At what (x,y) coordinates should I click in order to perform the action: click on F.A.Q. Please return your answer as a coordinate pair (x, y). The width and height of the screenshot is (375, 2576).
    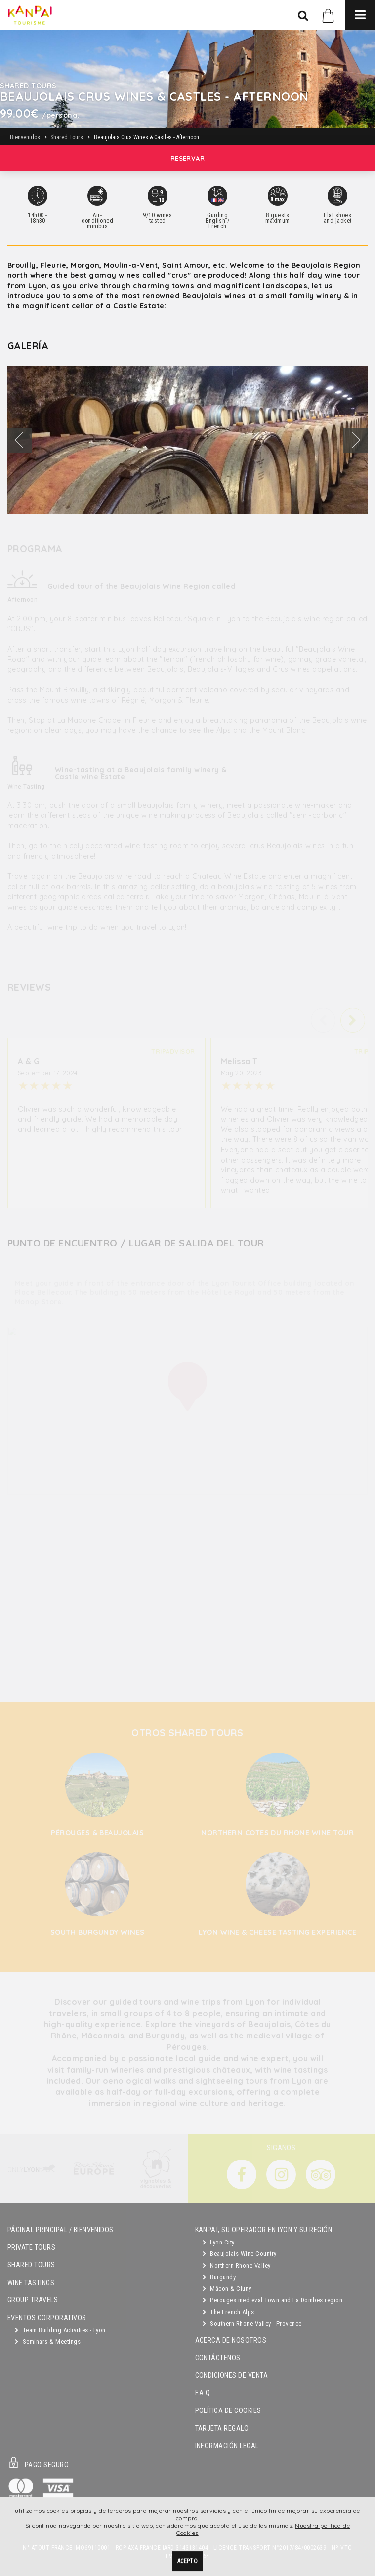
    Looking at the image, I should click on (202, 2393).